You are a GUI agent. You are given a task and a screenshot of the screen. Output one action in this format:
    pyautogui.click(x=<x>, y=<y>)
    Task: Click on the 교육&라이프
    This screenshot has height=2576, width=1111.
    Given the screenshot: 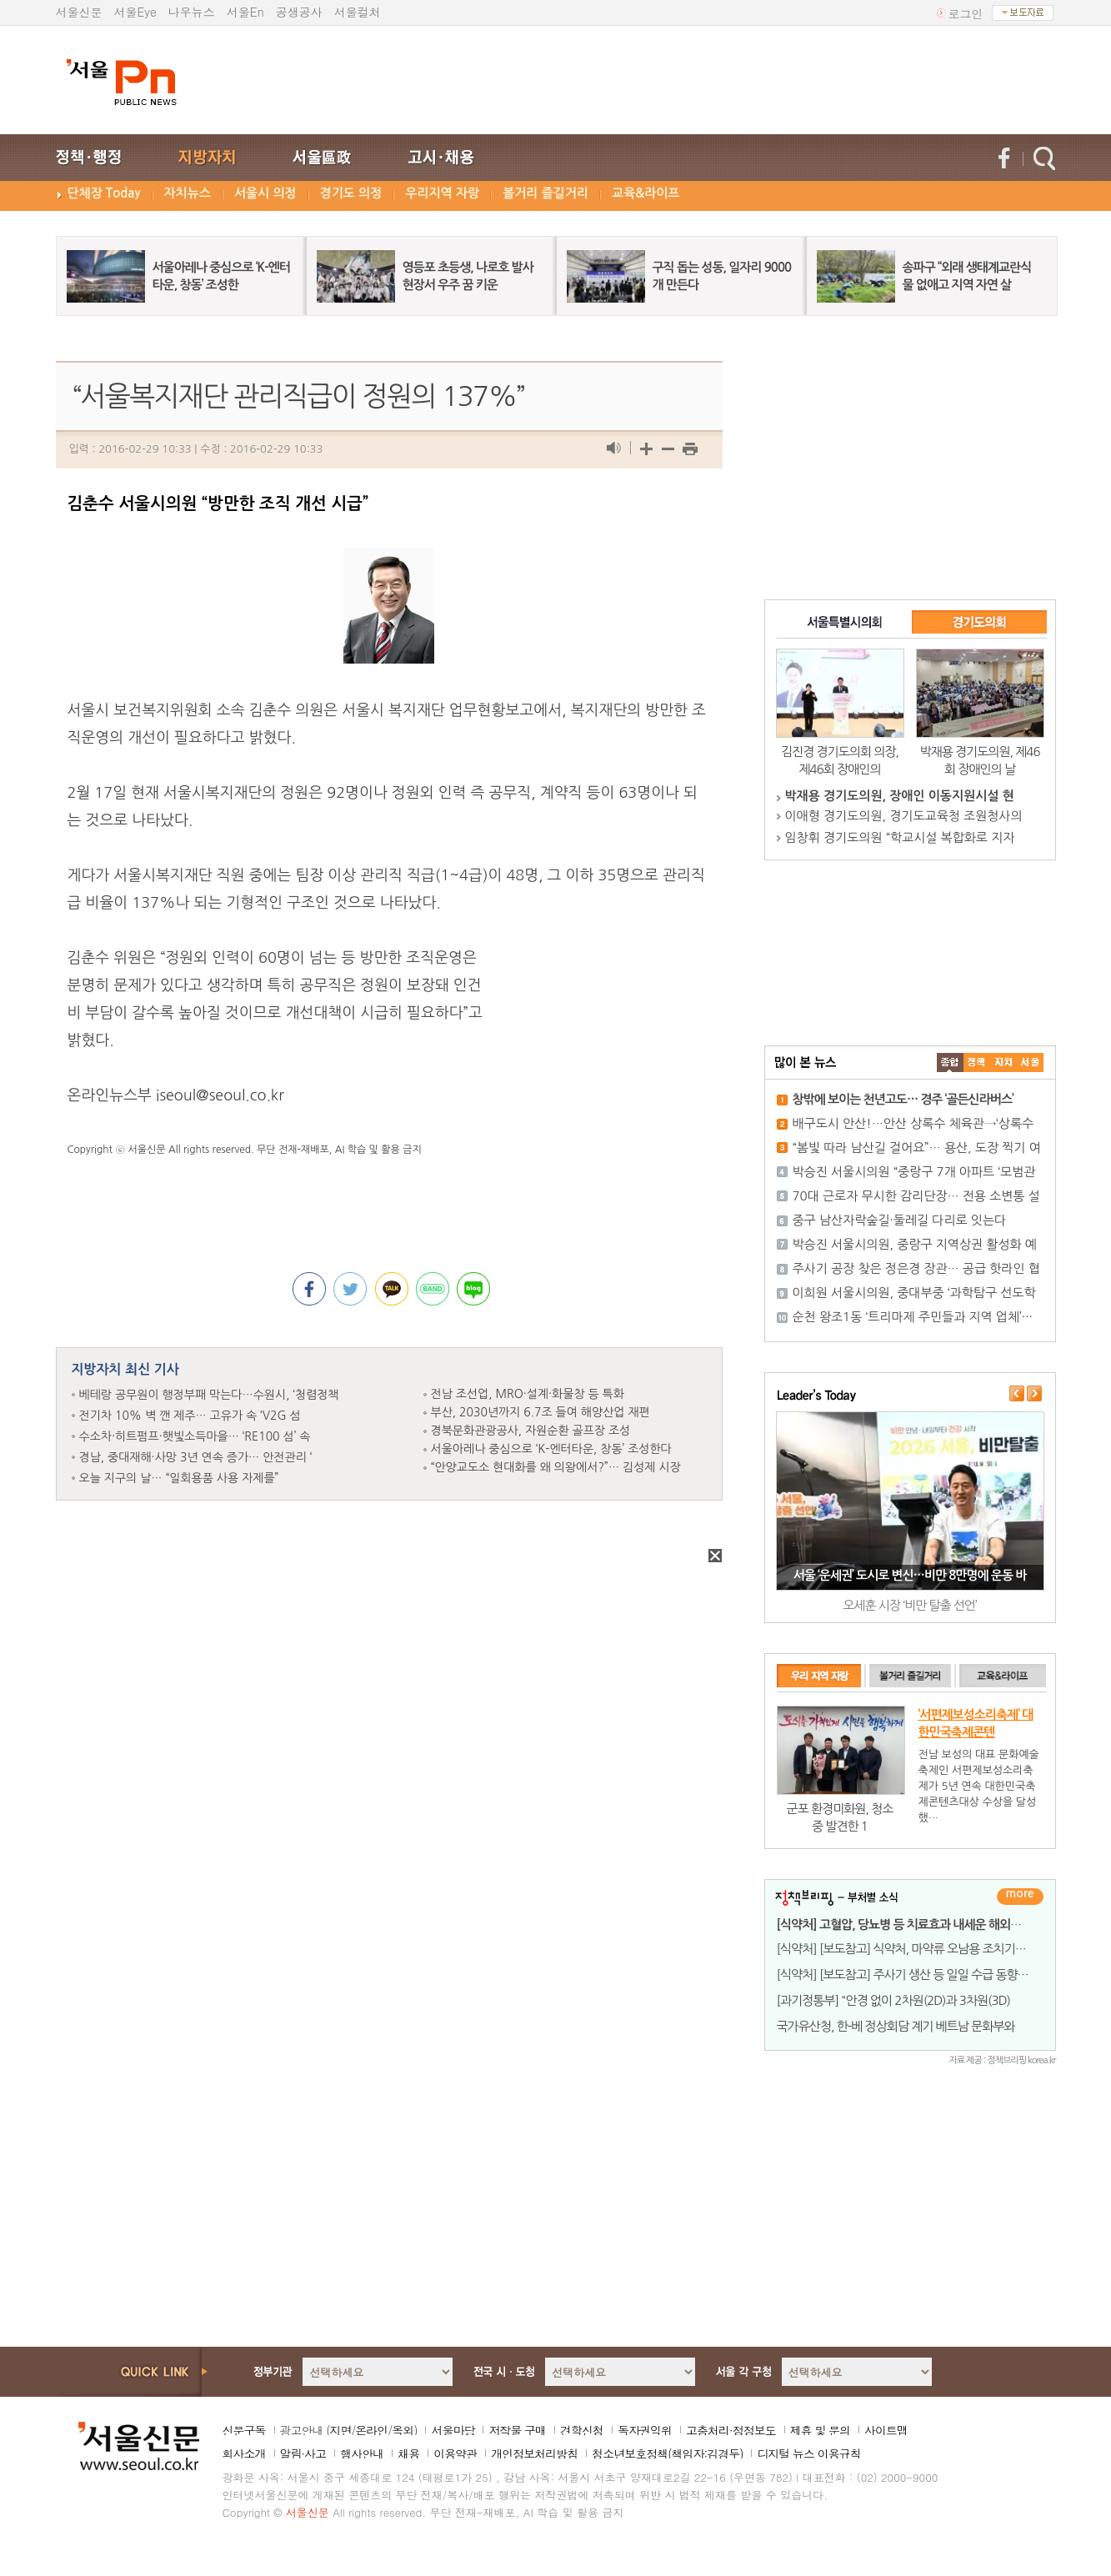 What is the action you would take?
    pyautogui.click(x=645, y=193)
    